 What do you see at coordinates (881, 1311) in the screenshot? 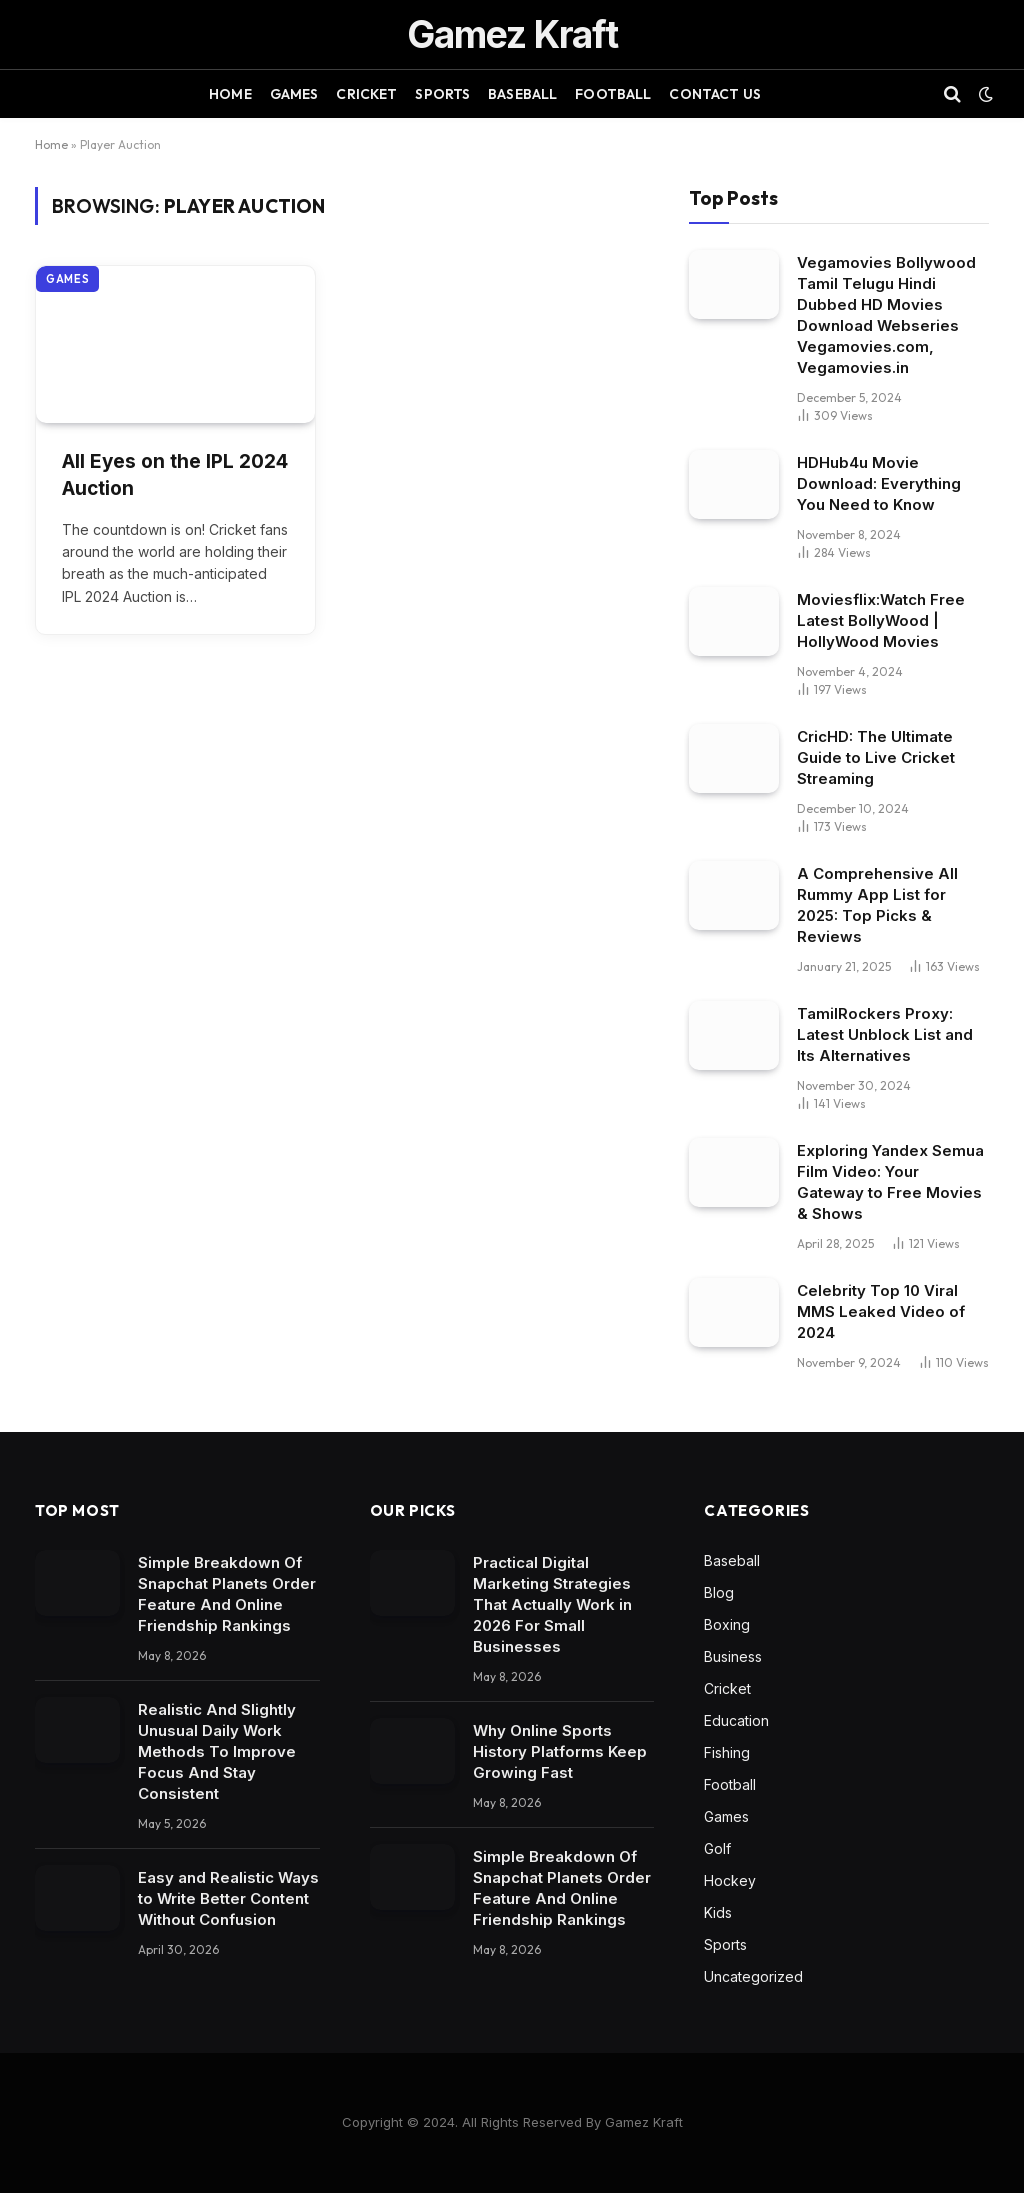
I see `Celebrity Top 10 Viral MMS Leaked Video of 2024` at bounding box center [881, 1311].